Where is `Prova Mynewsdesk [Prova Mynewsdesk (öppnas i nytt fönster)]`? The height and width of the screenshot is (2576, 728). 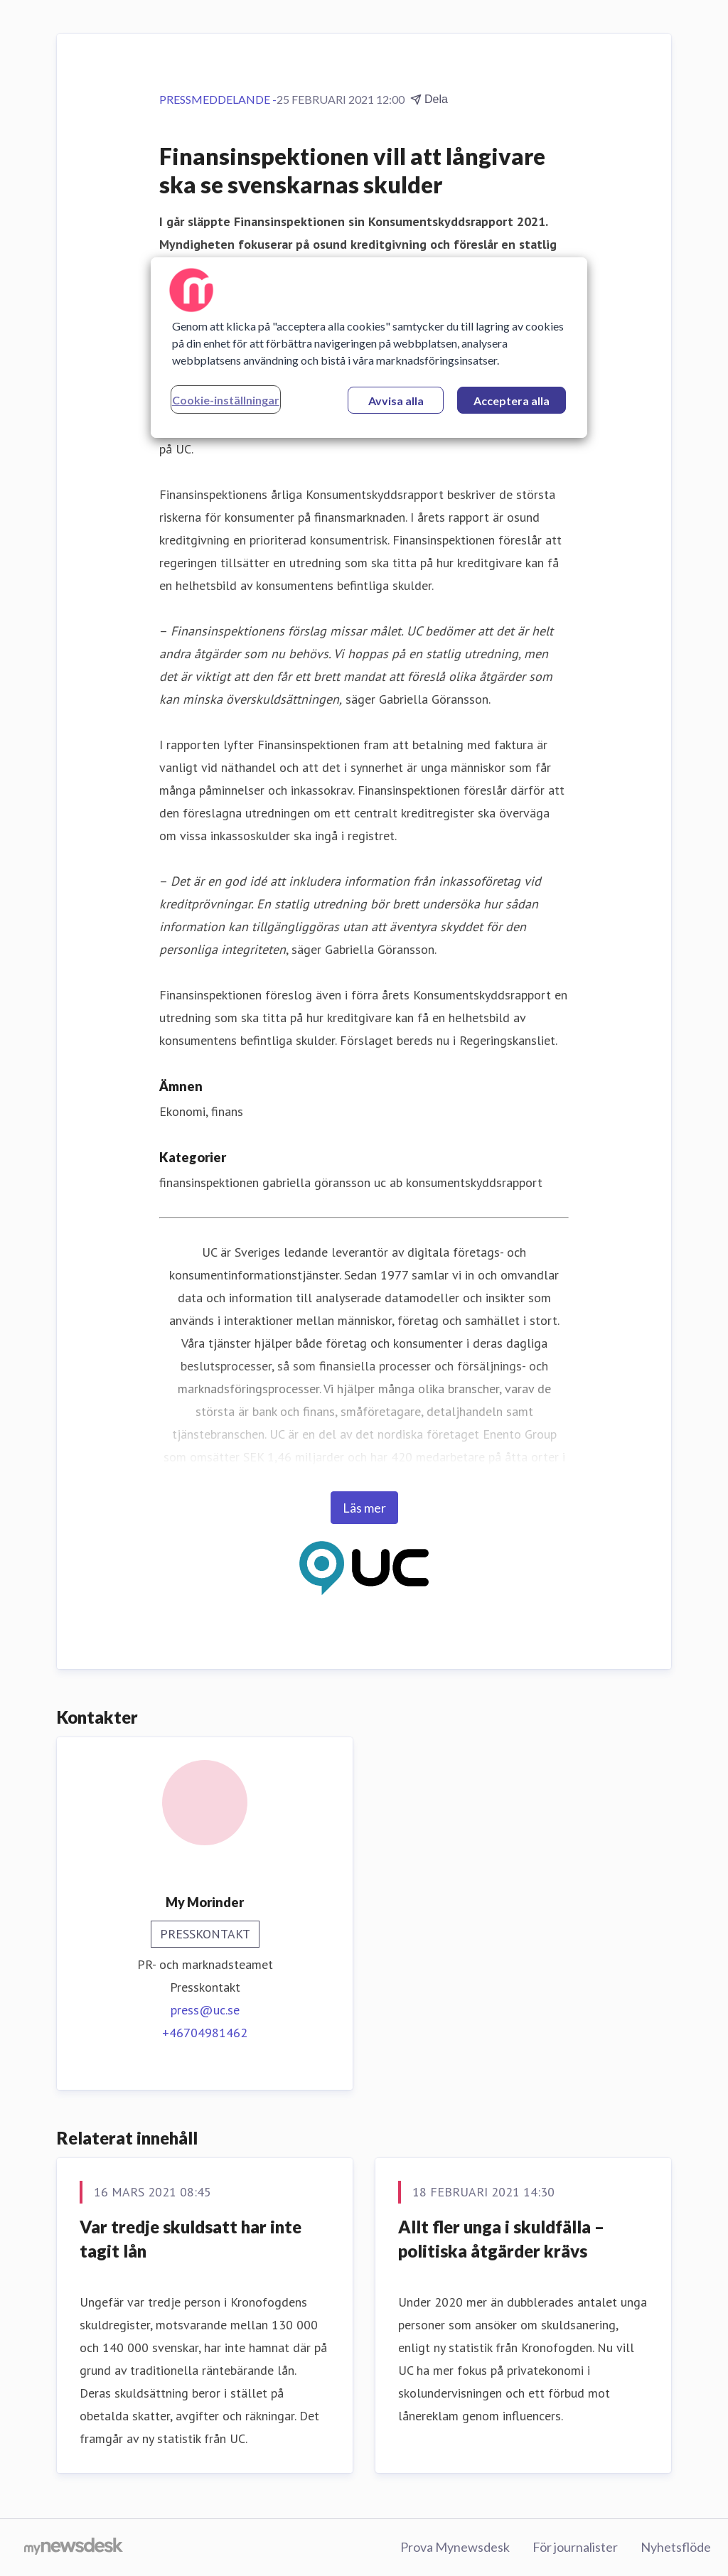
Prova Mynewsdesk [Prova Mynewsdesk (öppnas i nytt fönster)] is located at coordinates (455, 2547).